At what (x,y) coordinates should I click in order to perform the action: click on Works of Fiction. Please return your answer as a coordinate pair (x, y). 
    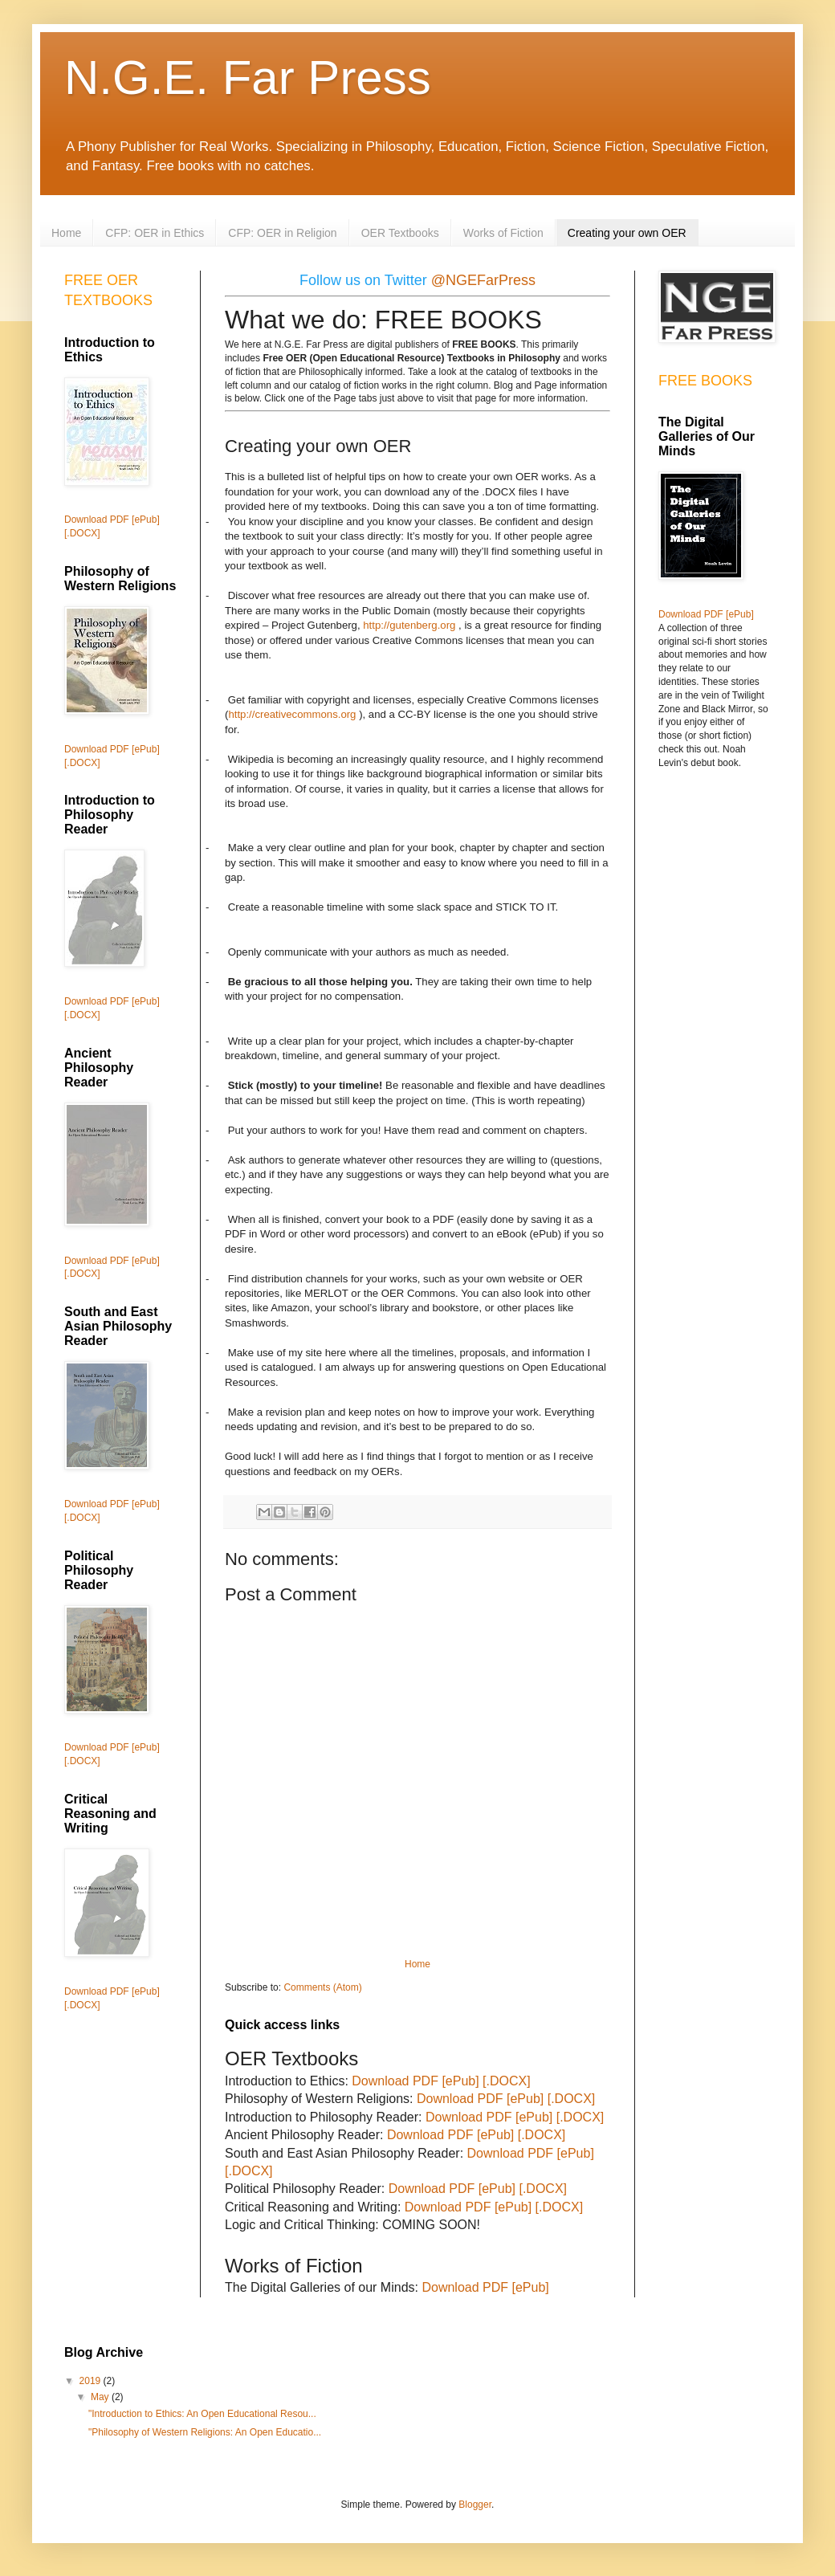
    Looking at the image, I should click on (503, 232).